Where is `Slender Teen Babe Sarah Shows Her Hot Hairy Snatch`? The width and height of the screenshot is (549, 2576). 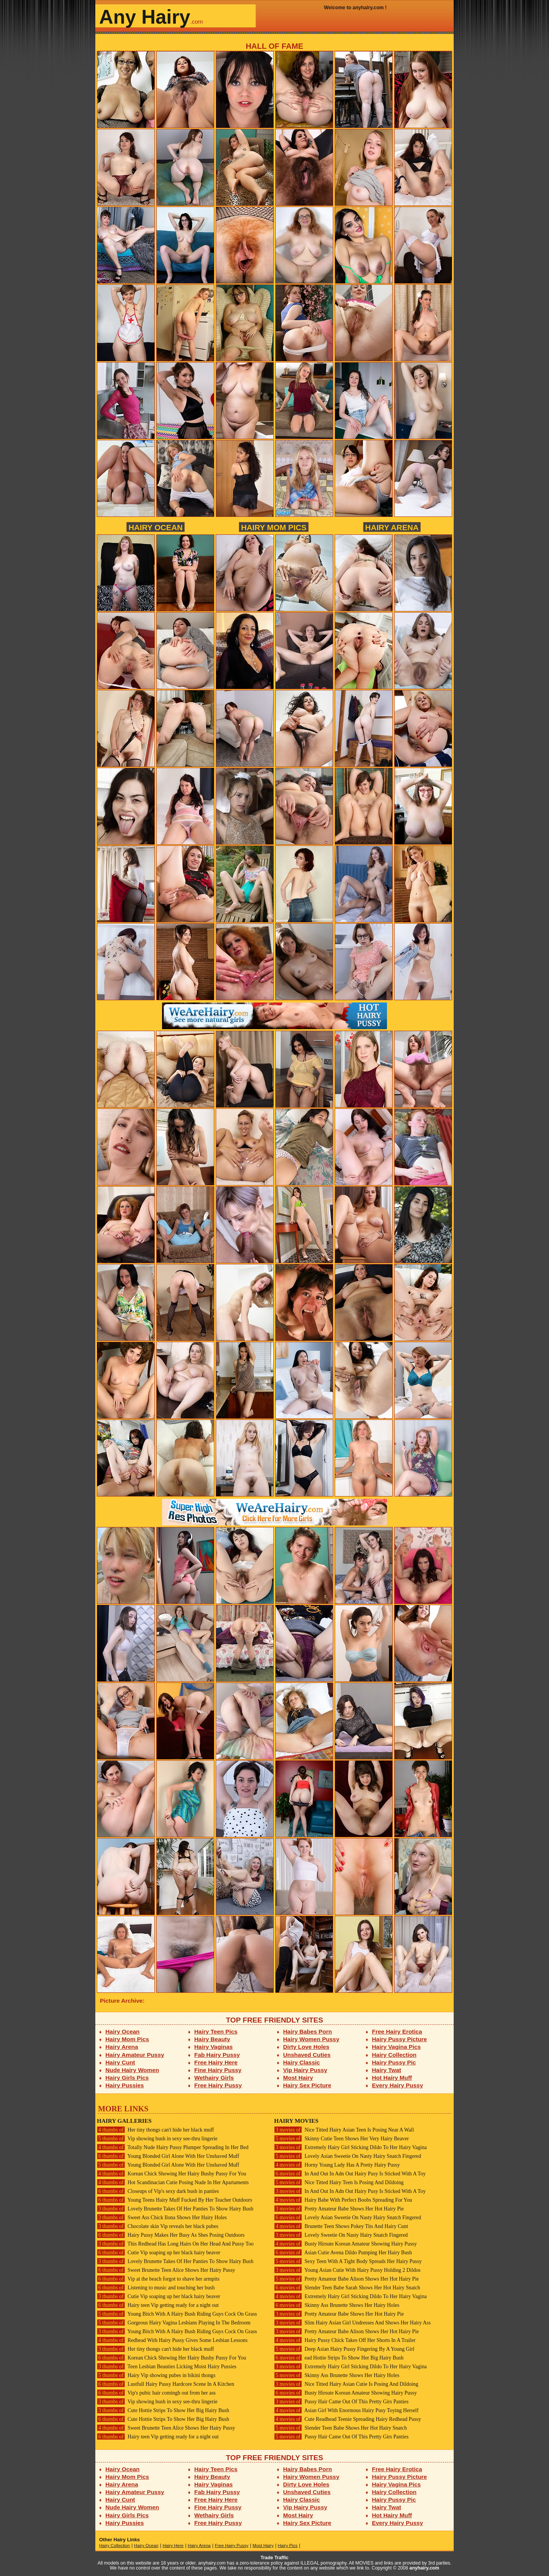
Slender Teen Babe Sarah Shows Her Hot Hairy Snatch is located at coordinates (347, 2287).